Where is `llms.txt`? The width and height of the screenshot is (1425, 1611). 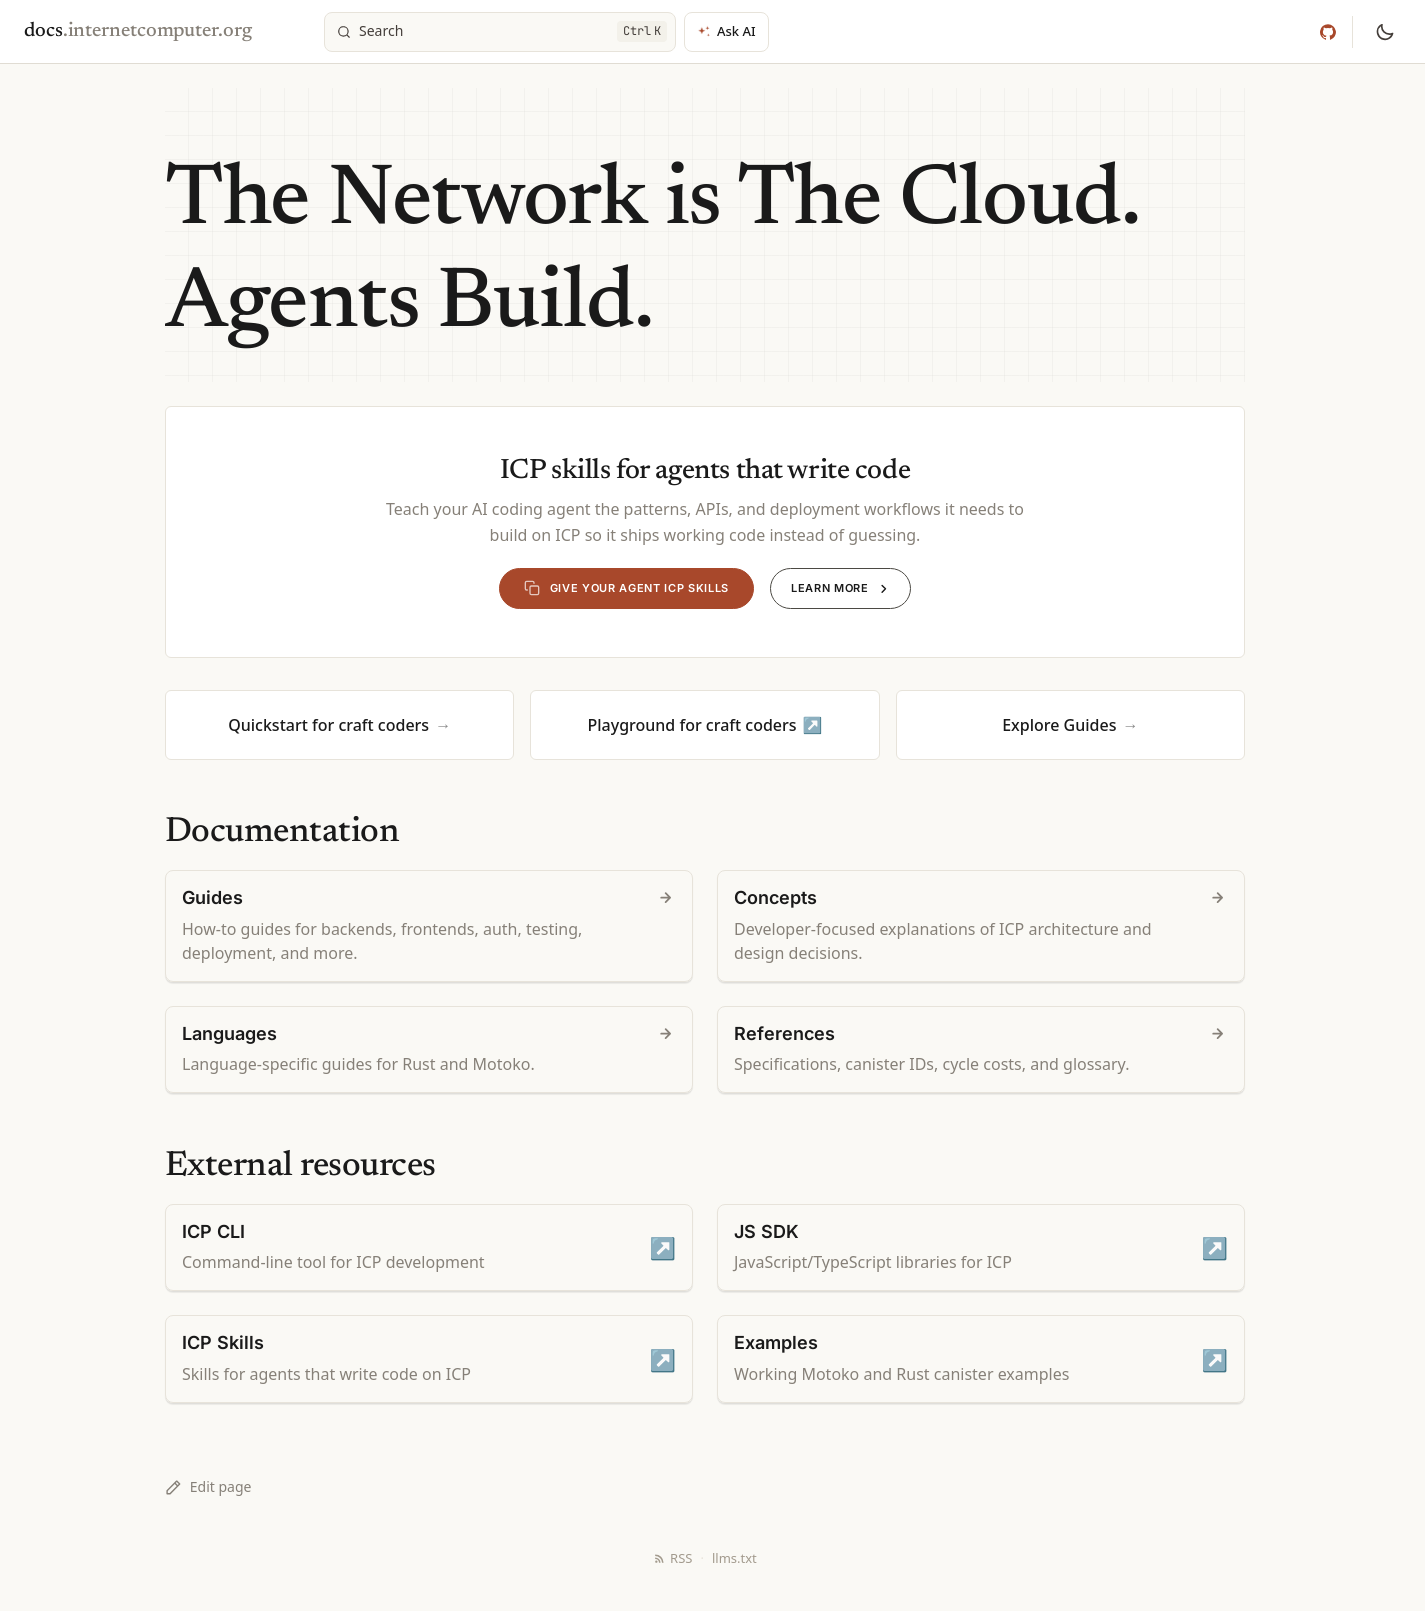
llms.txt is located at coordinates (734, 1558).